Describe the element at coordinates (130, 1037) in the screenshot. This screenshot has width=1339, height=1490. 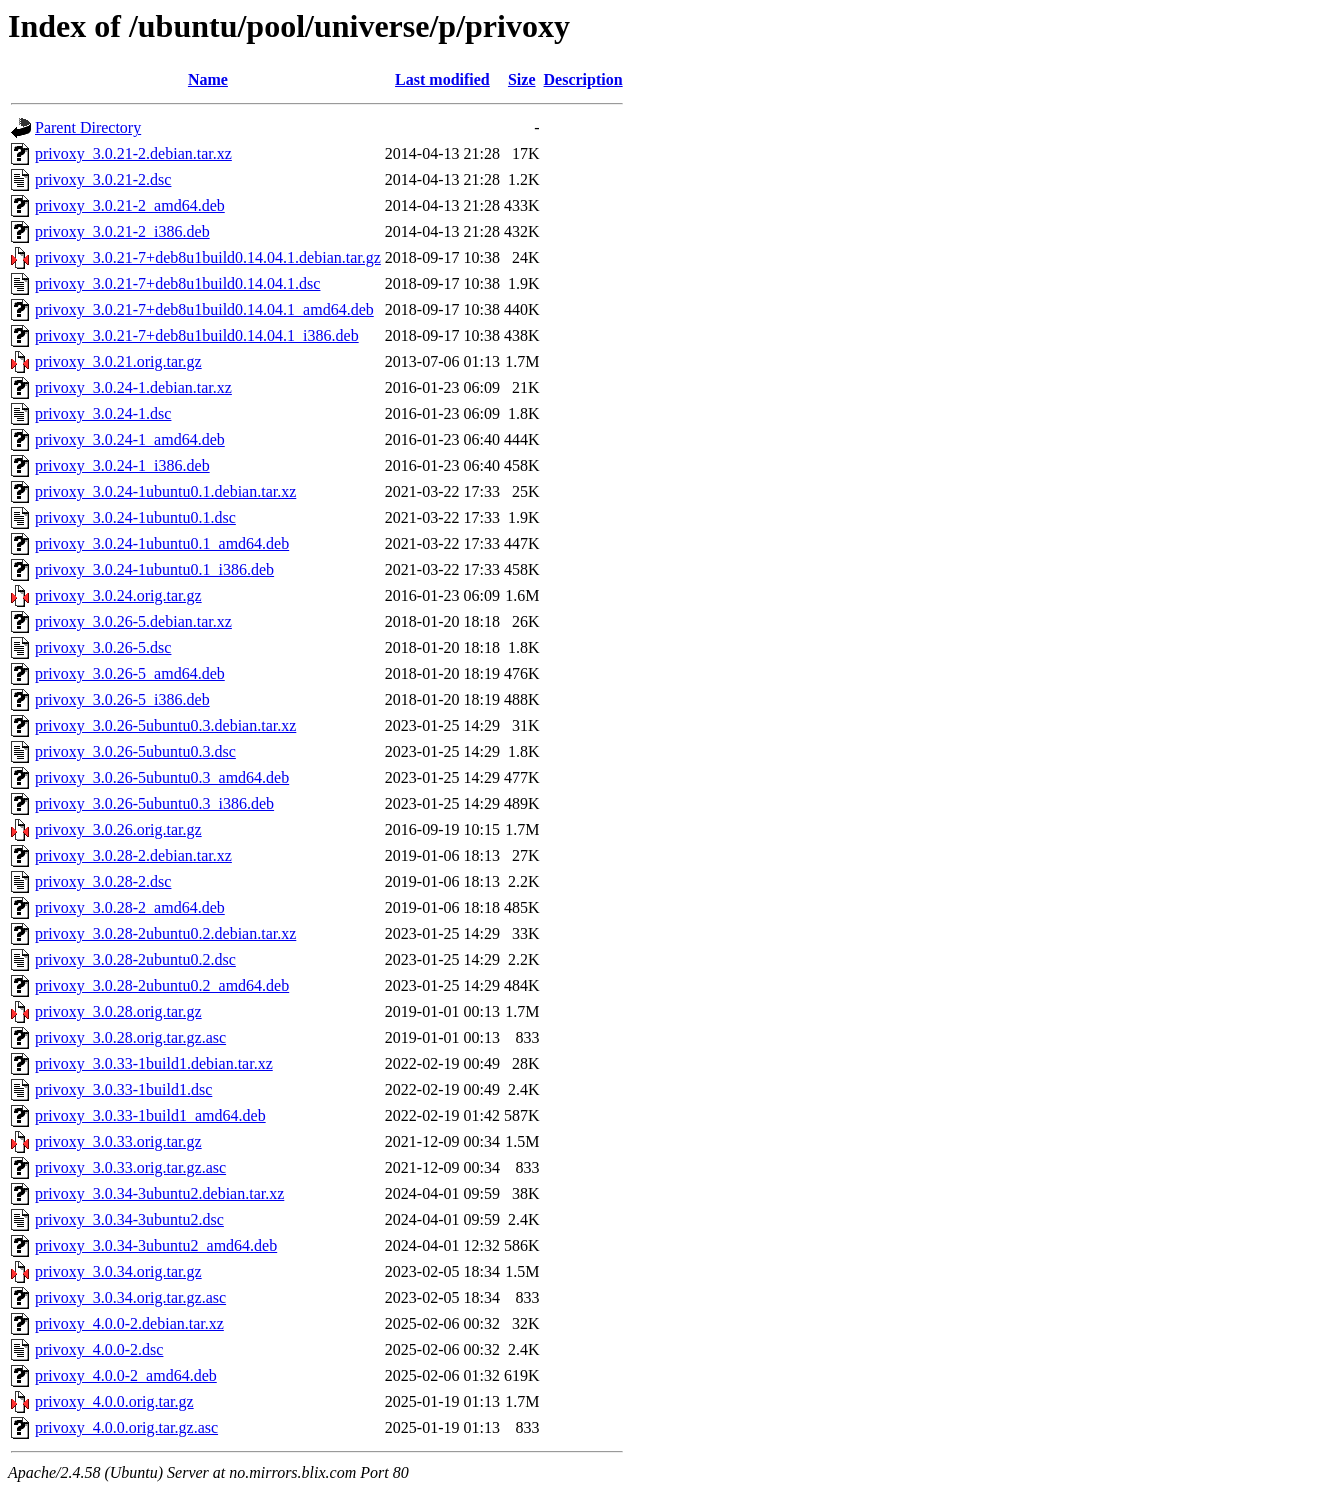
I see `privoxy_3.0.28.orig.tar.gz.asc` at that location.